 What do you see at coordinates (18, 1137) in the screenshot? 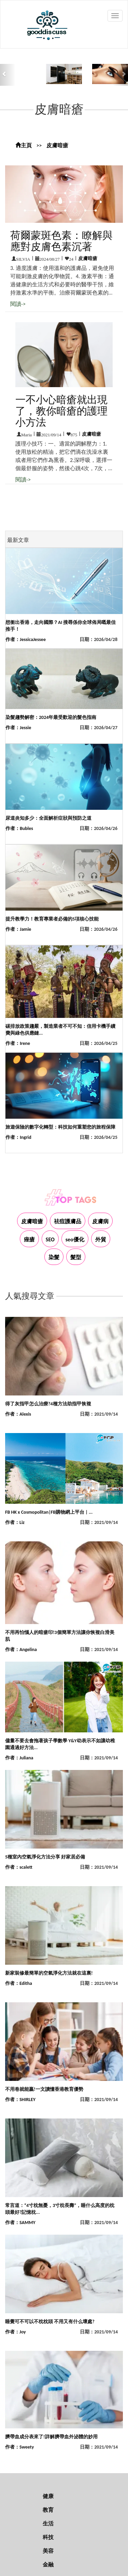
I see `作者：Ingrid` at bounding box center [18, 1137].